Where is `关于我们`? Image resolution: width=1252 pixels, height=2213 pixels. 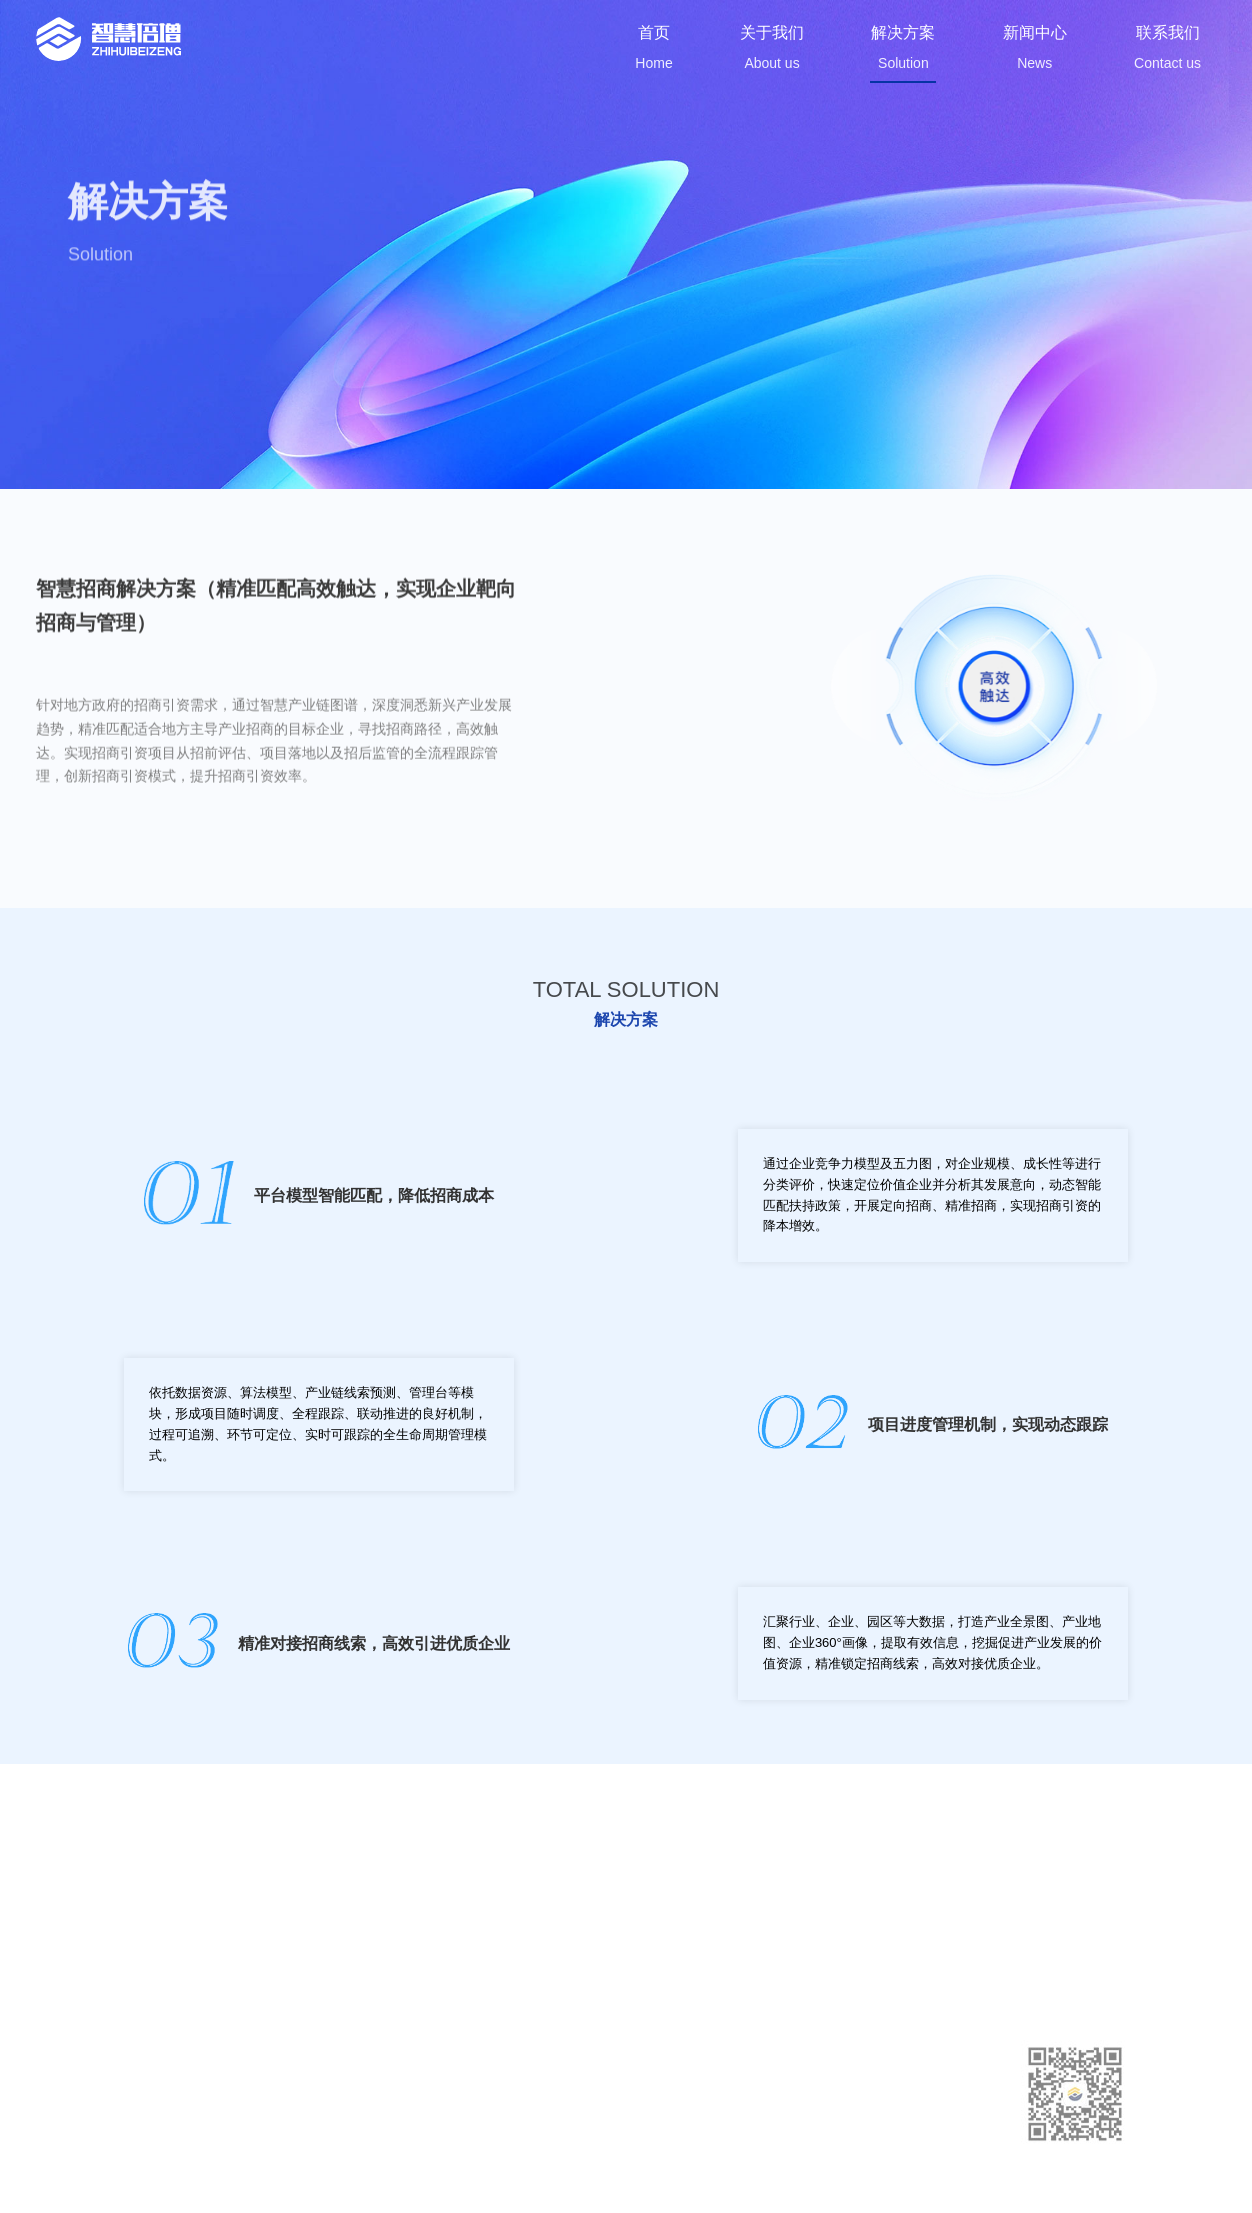
关于我们 is located at coordinates (652, 2070).